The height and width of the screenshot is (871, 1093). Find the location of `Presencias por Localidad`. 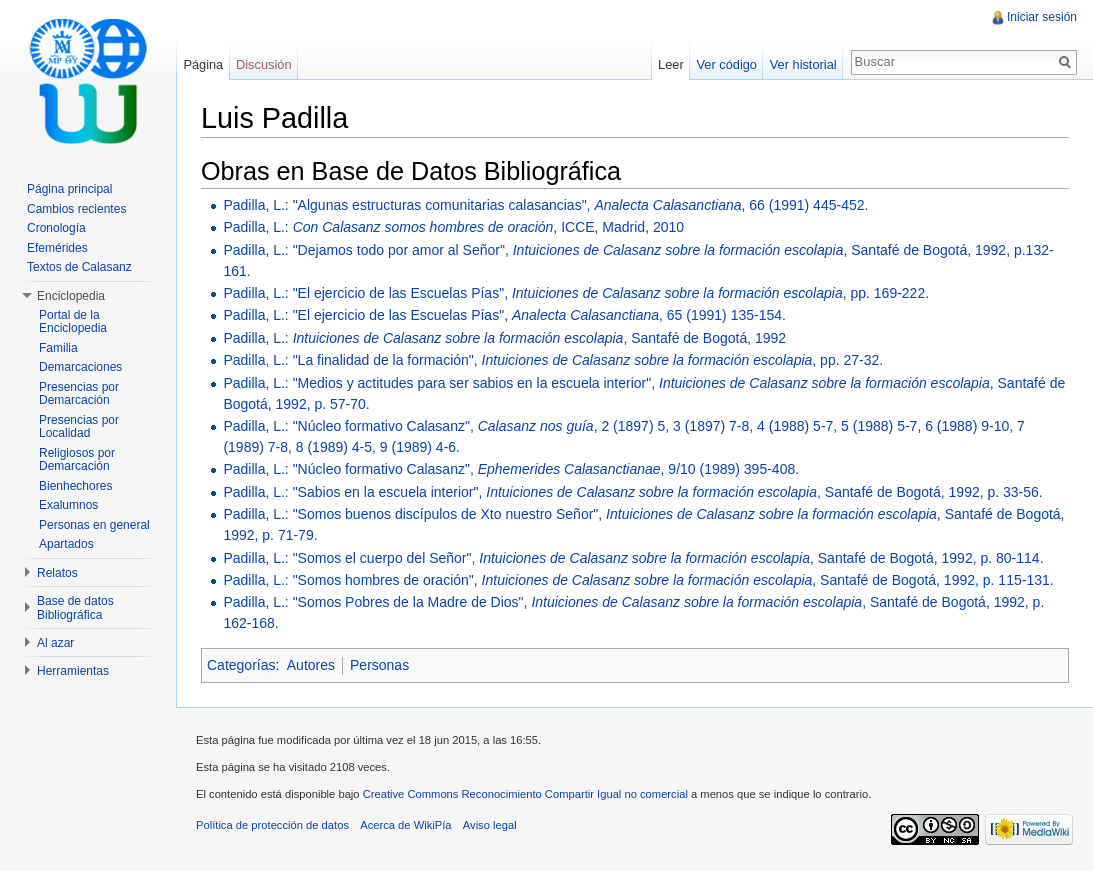

Presencias por Localidad is located at coordinates (79, 427).